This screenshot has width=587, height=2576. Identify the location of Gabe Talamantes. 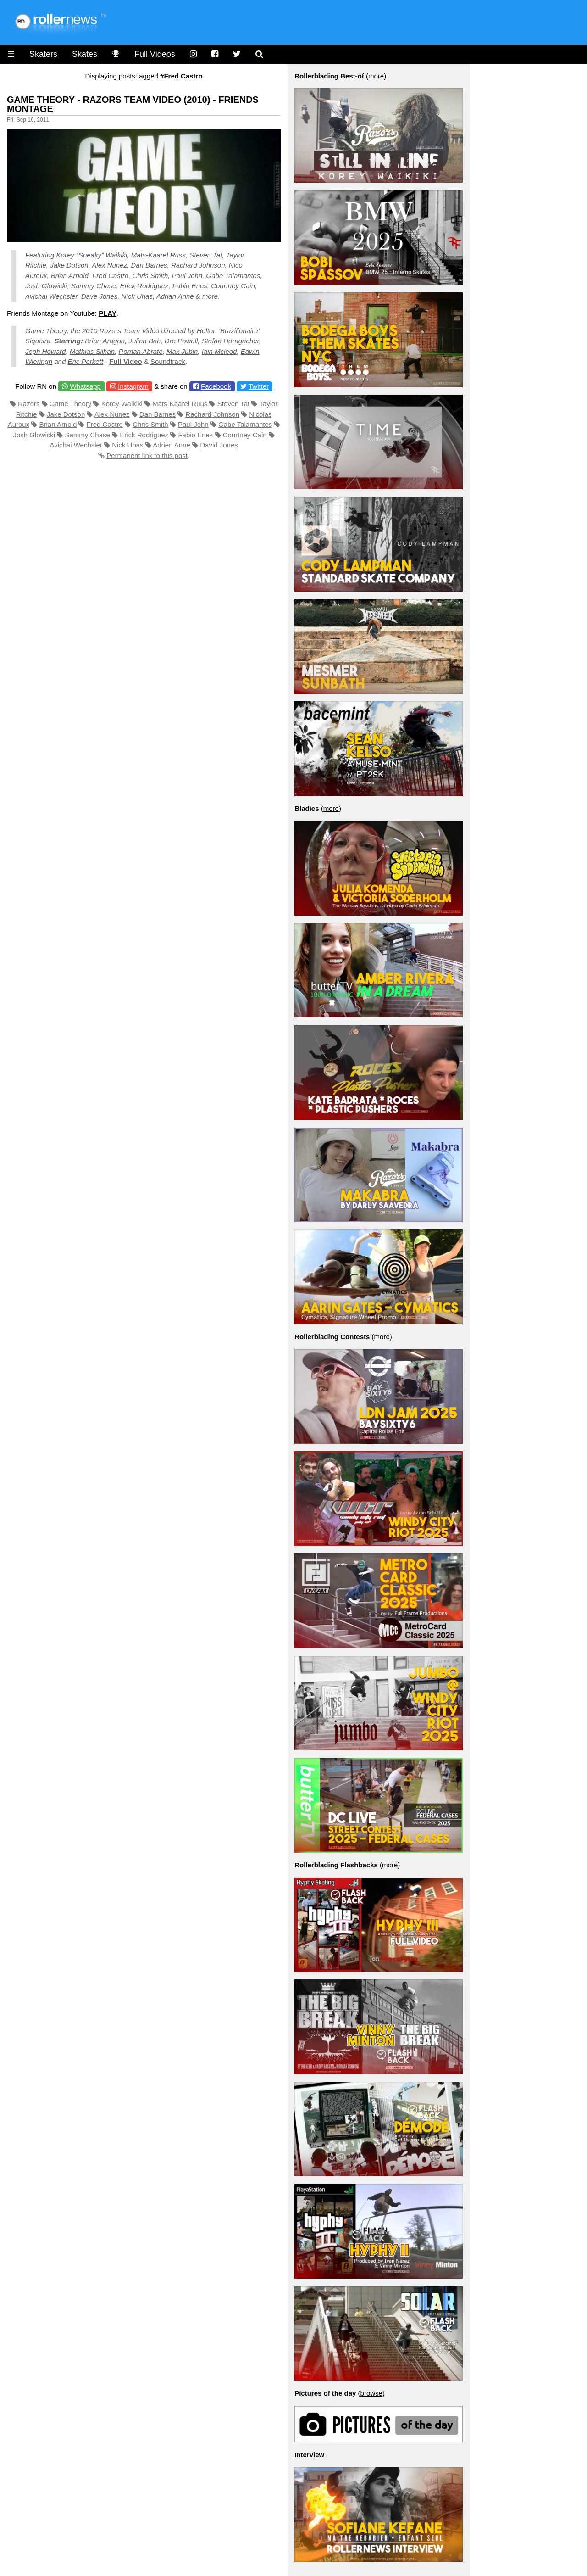
(245, 424).